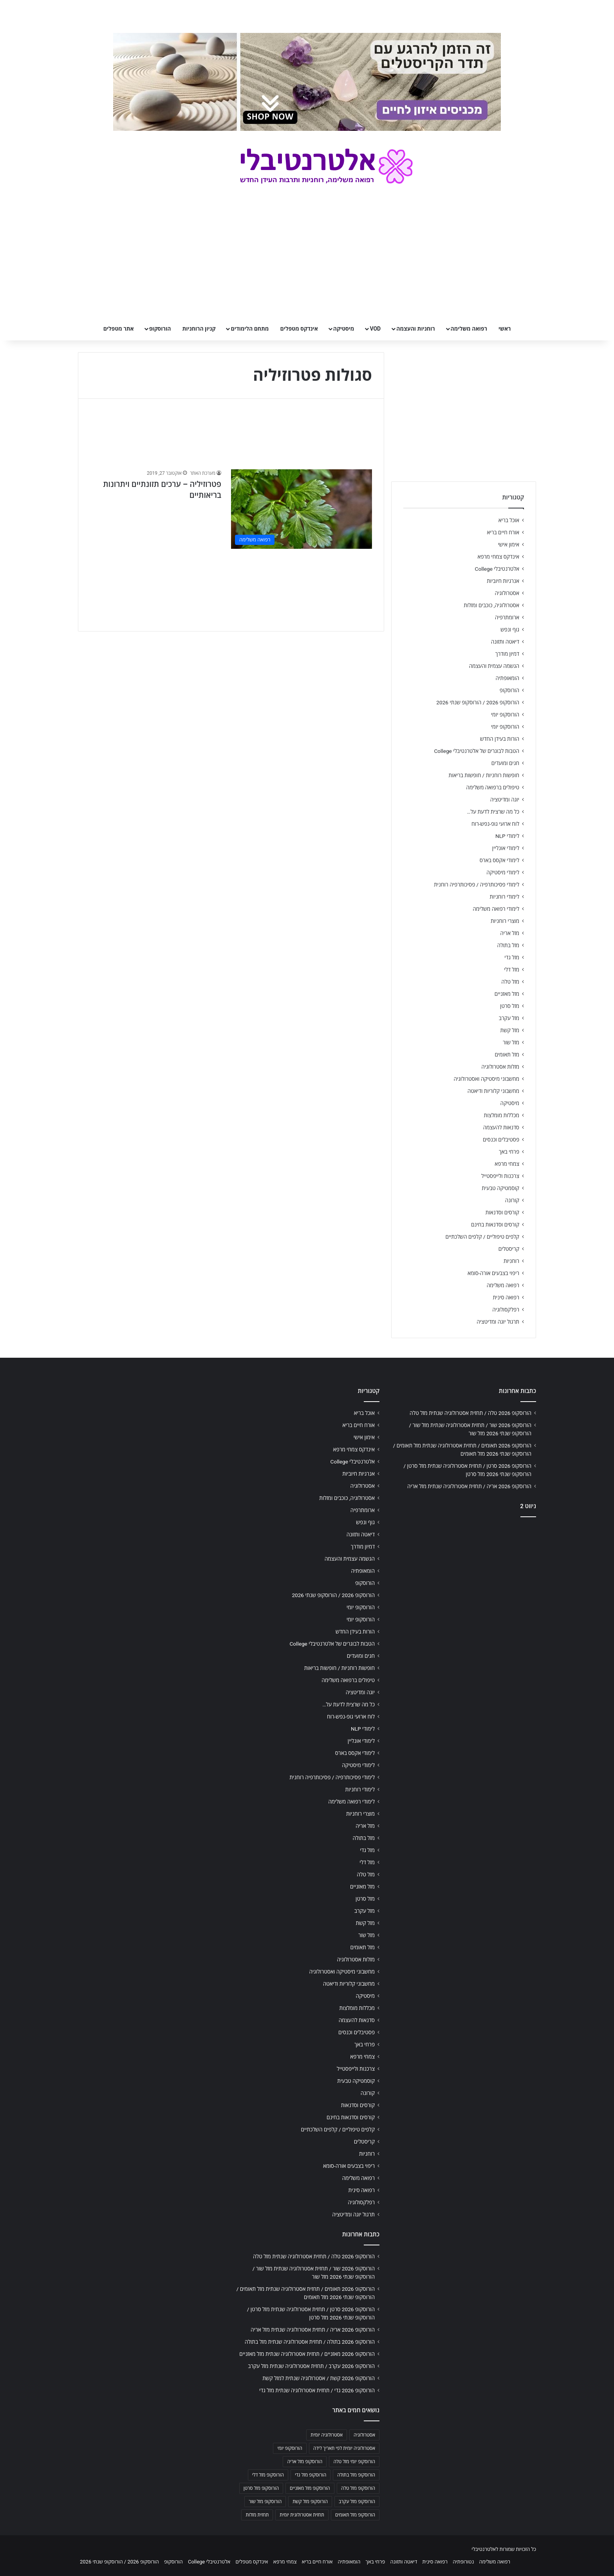 This screenshot has height=2576, width=614. I want to click on [פטרוזיליה – ערכים תזונתיים ויתרונות בריאותיים], so click(301, 509).